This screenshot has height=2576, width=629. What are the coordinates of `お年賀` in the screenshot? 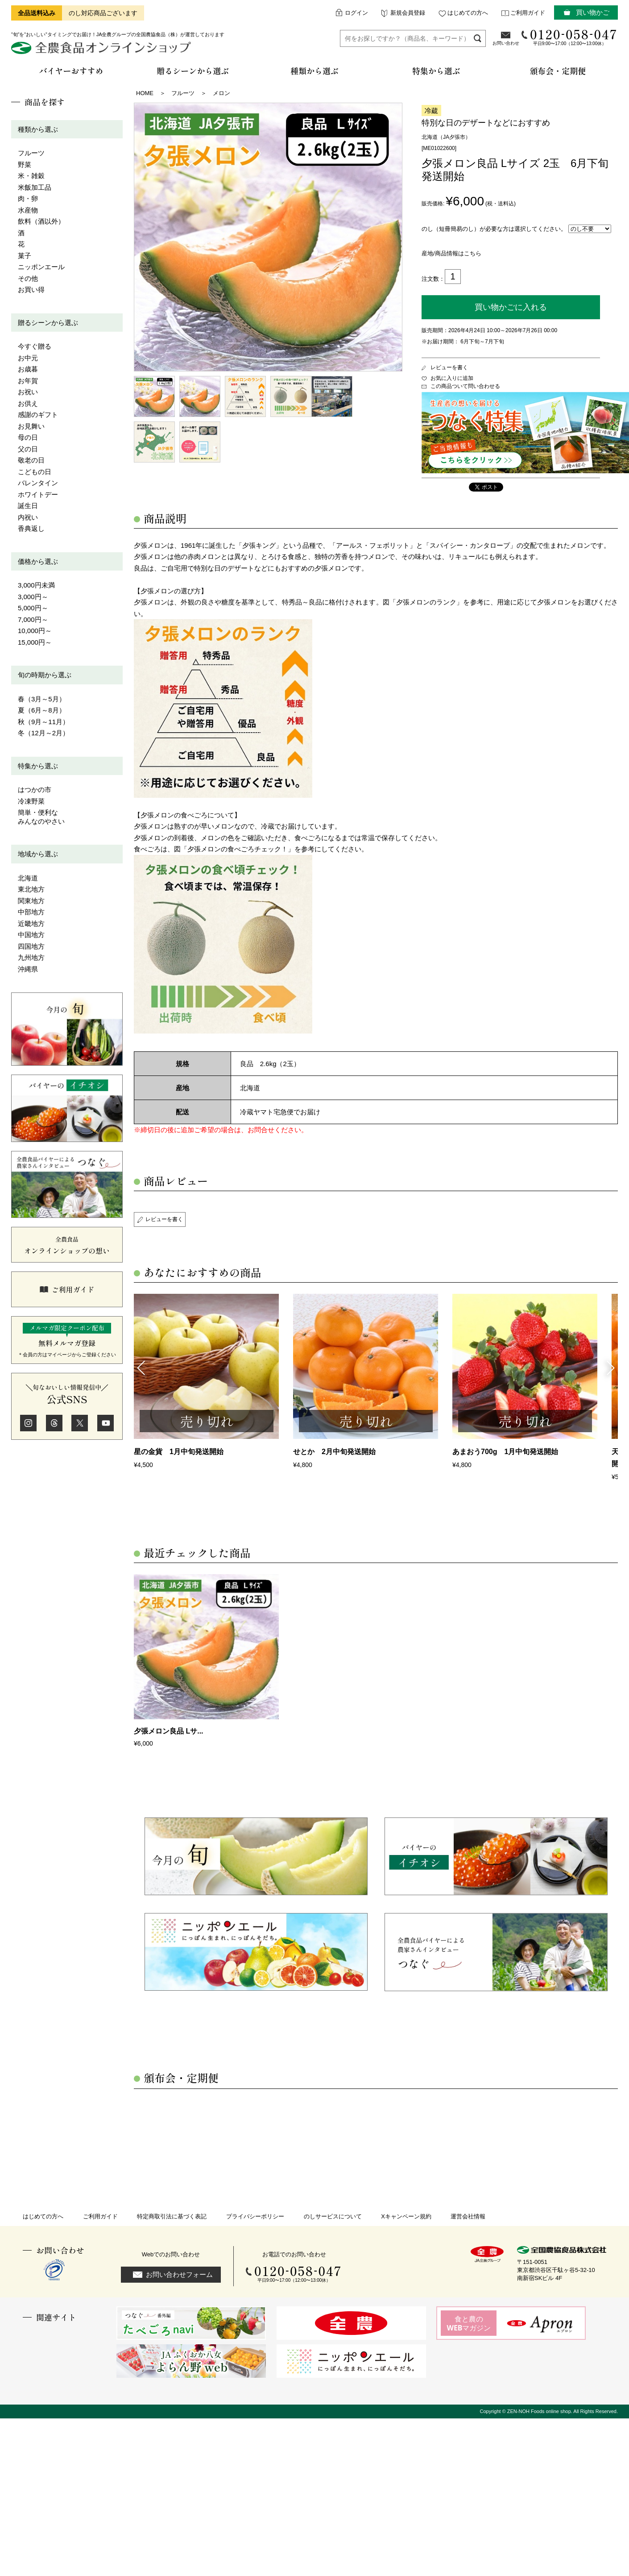 It's located at (28, 380).